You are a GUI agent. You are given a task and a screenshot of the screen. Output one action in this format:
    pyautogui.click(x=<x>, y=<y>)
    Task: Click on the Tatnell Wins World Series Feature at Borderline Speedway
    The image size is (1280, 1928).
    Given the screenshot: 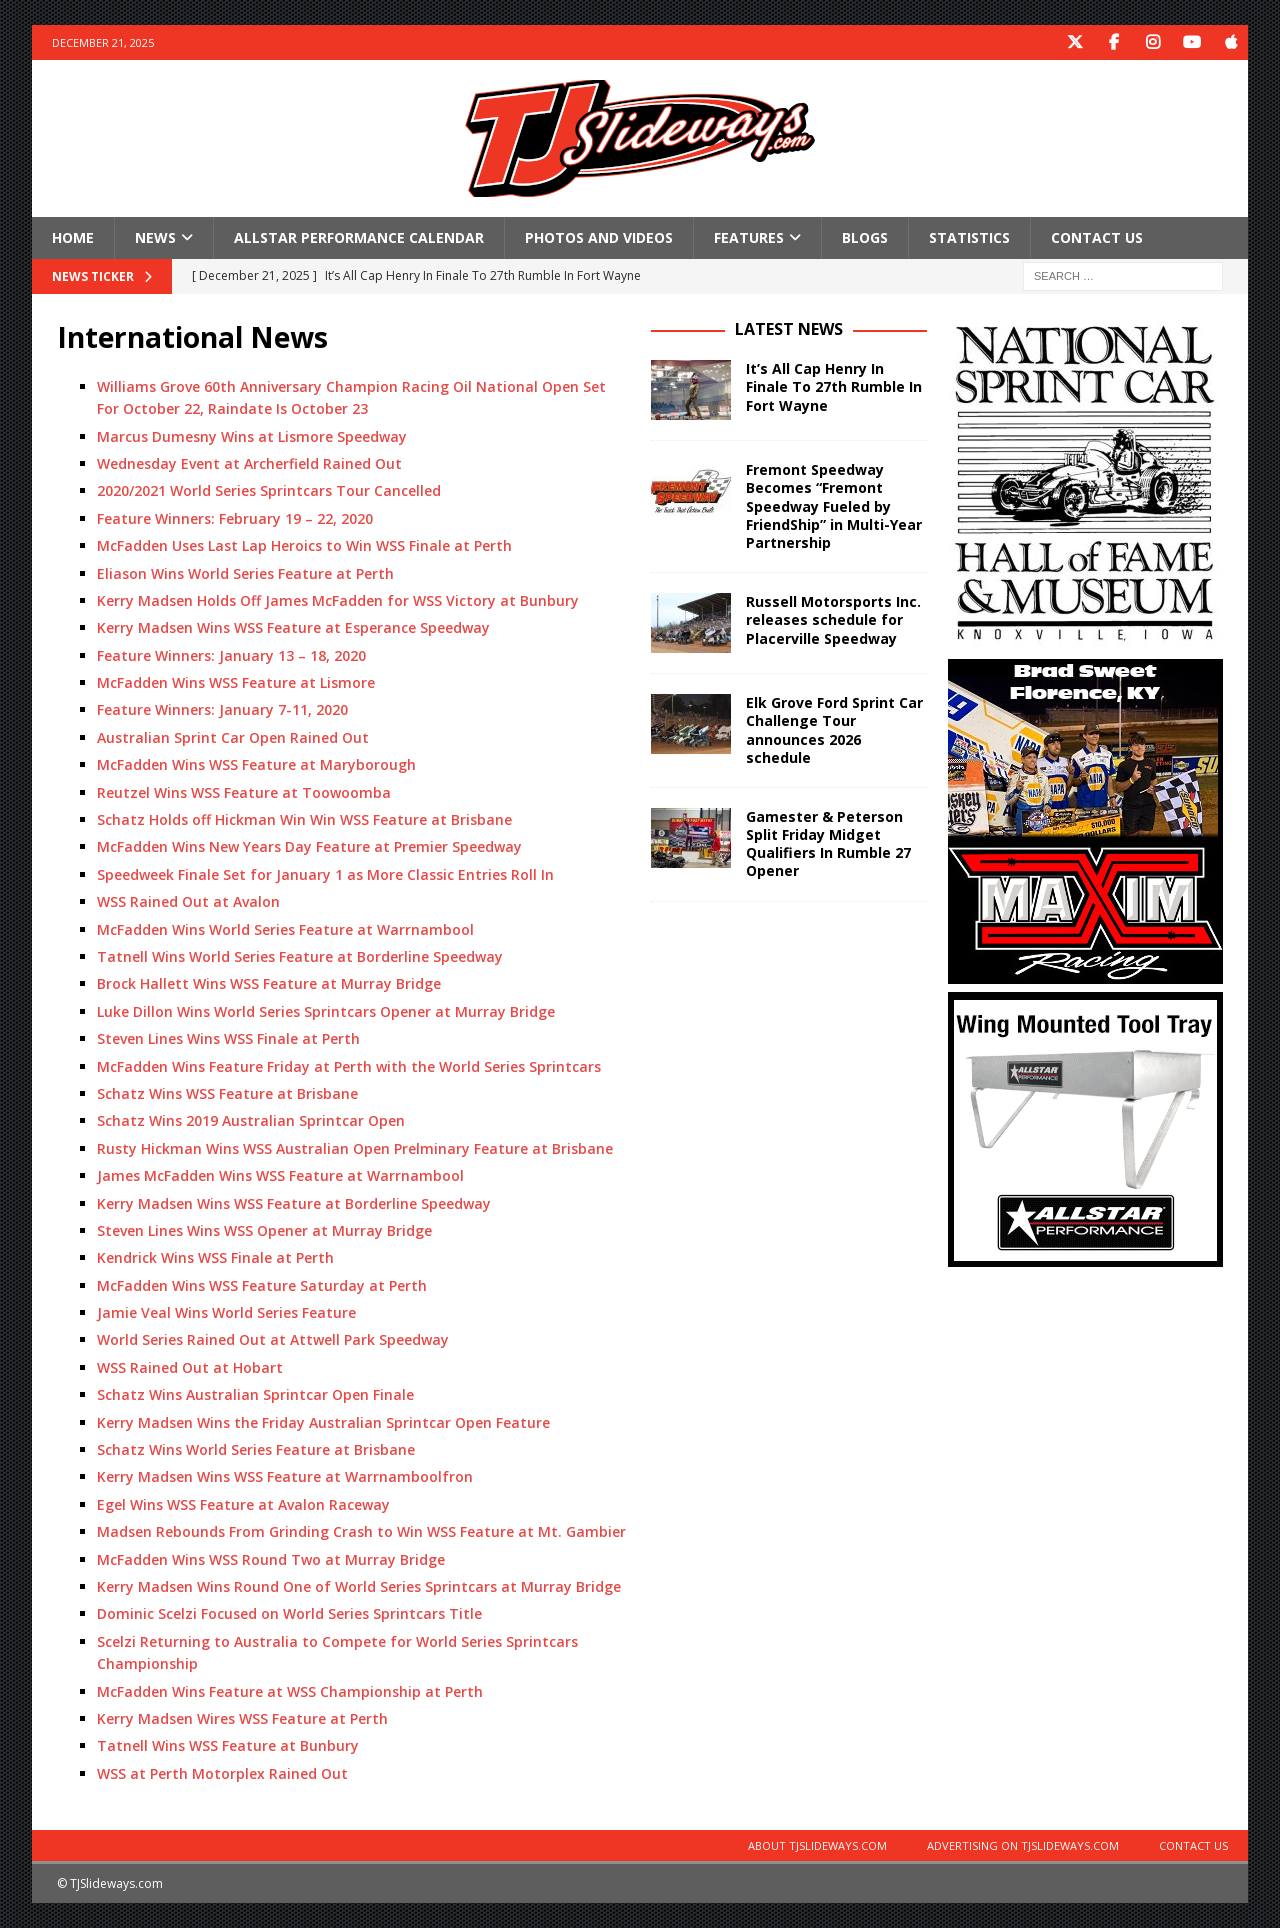 What is the action you would take?
    pyautogui.click(x=300, y=956)
    